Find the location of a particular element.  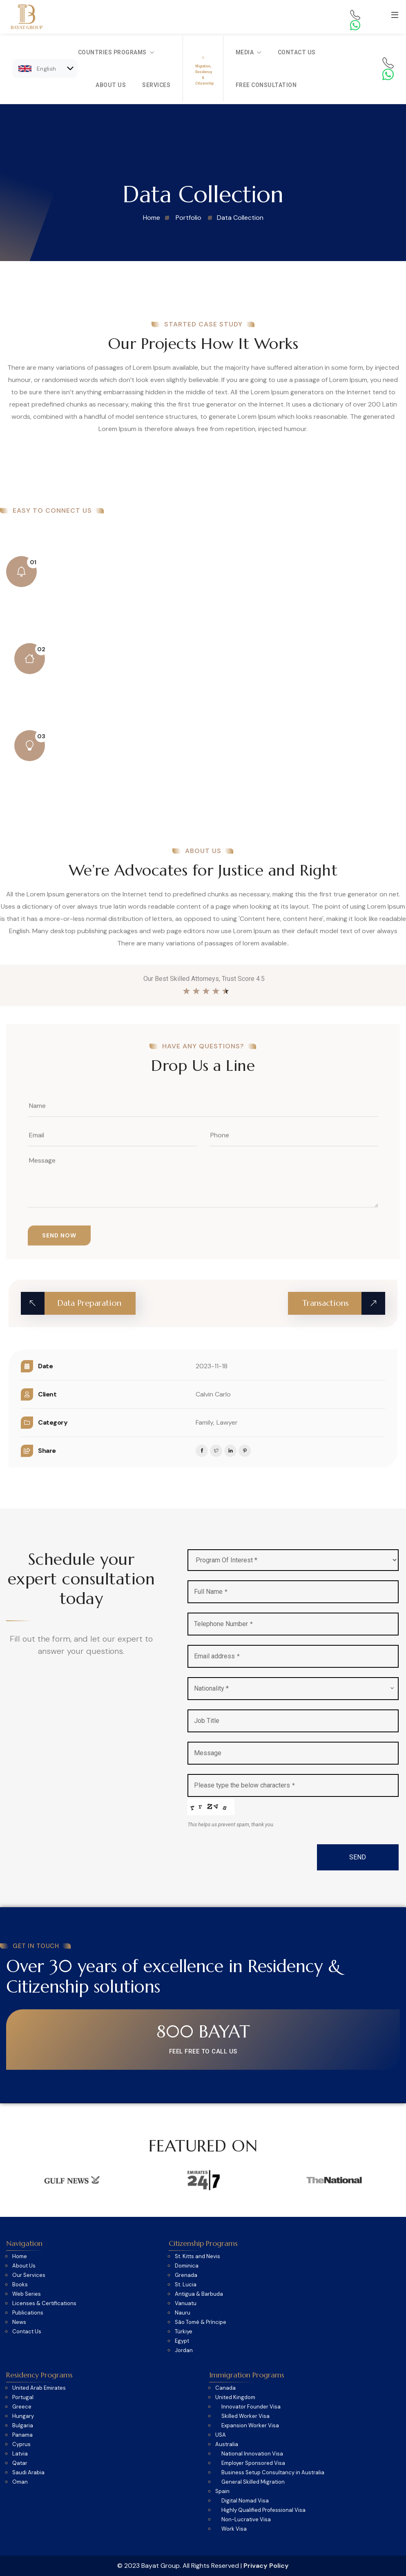

Email address is located at coordinates (217, 1656).